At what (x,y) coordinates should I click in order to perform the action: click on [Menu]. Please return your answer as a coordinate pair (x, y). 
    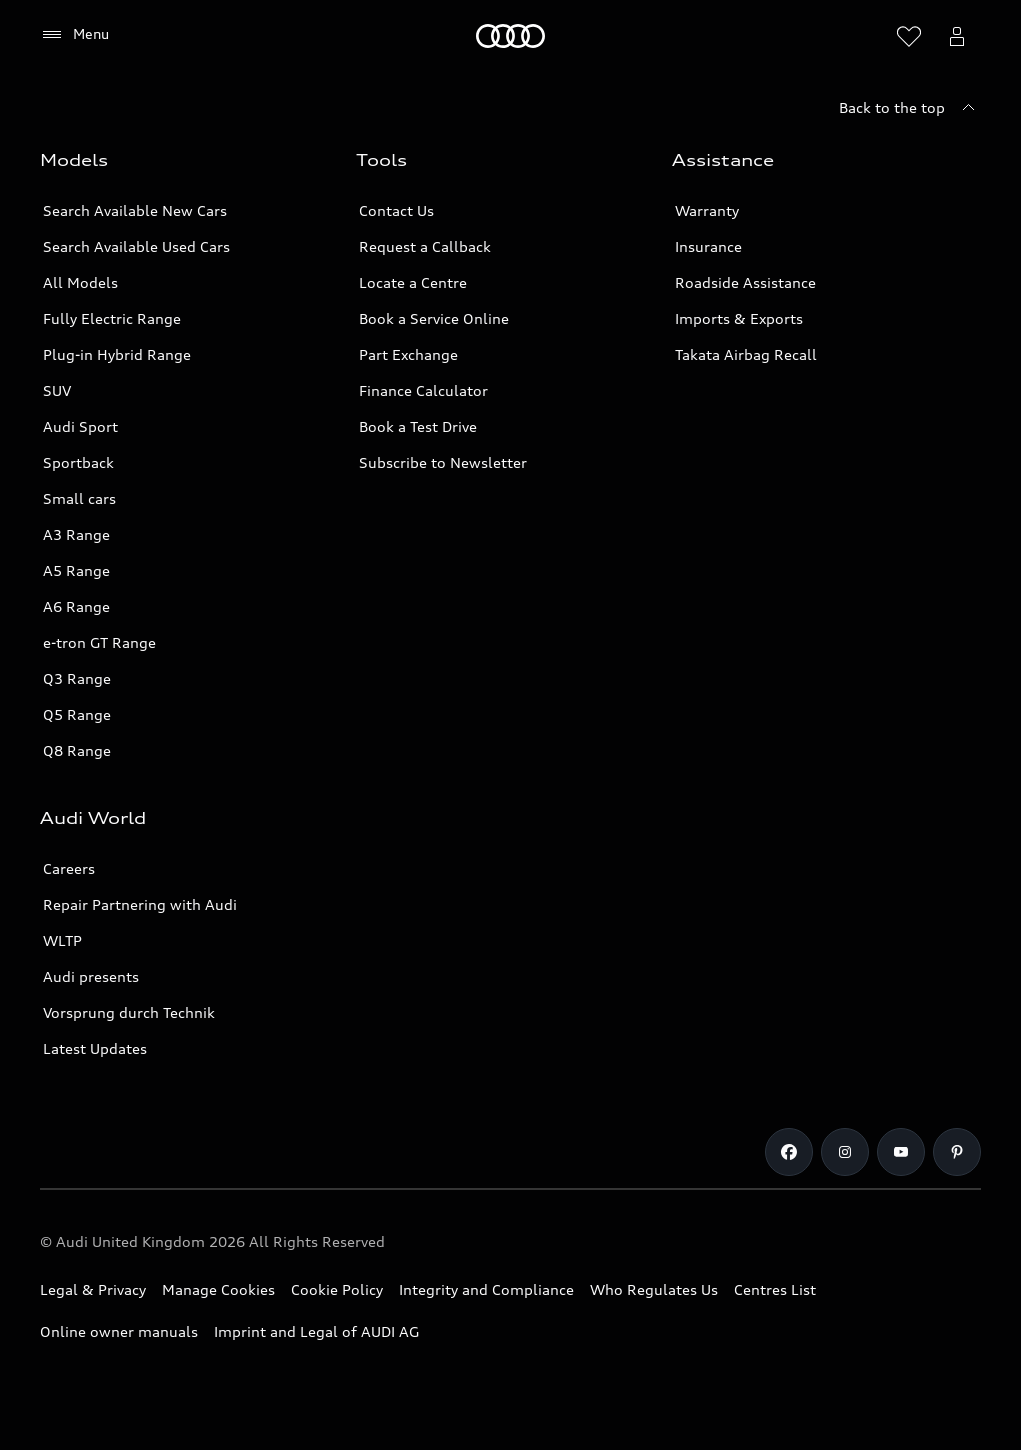
    Looking at the image, I should click on (74, 35).